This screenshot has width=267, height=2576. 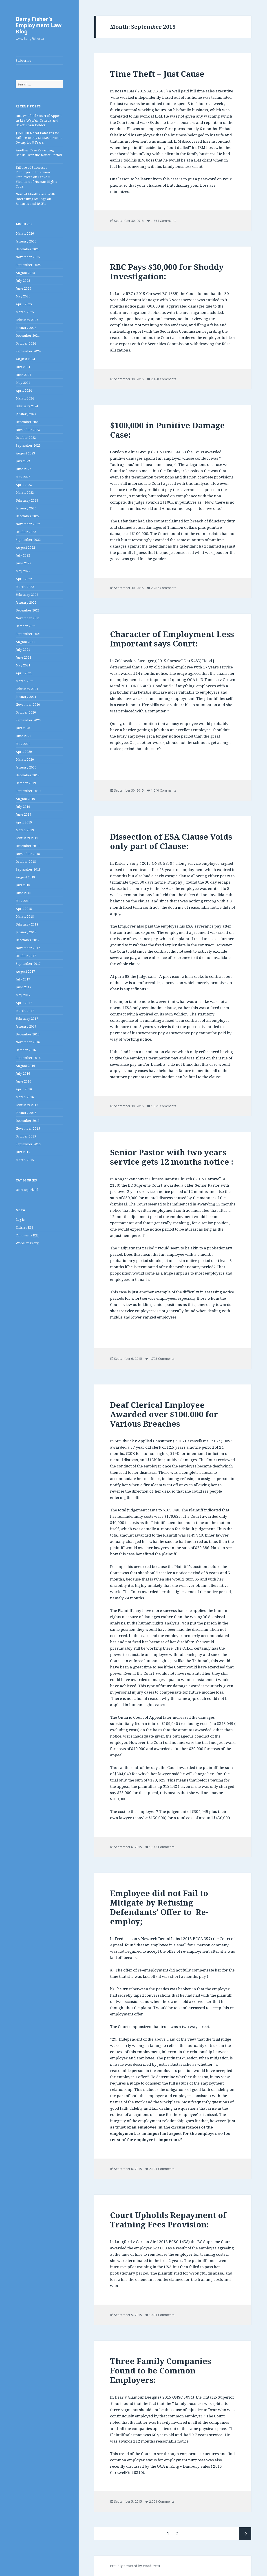 I want to click on April 2023, so click(x=24, y=484).